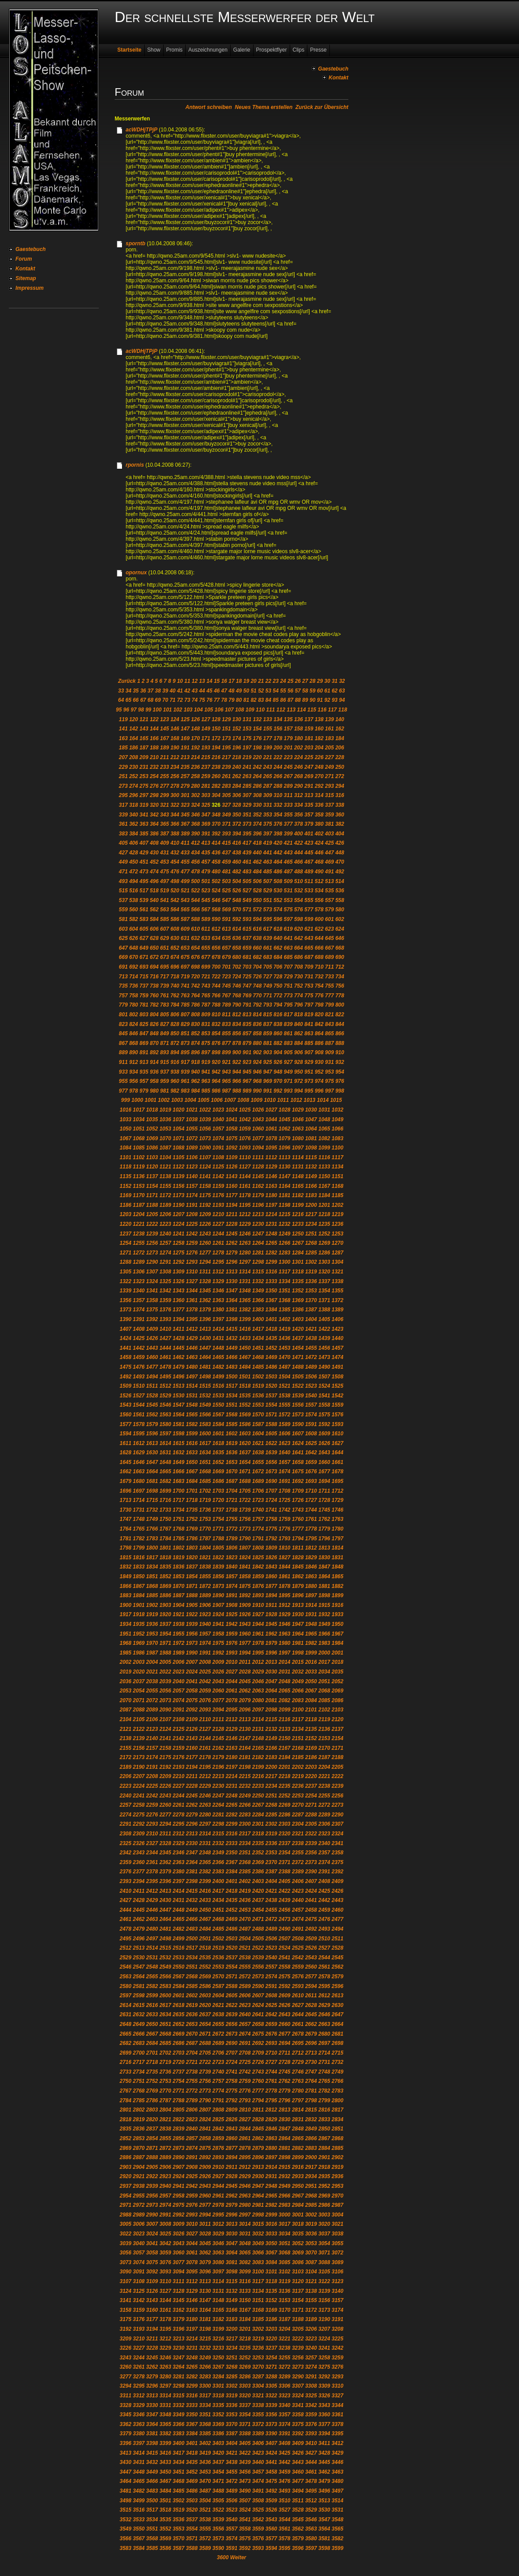 Image resolution: width=519 pixels, height=2576 pixels. Describe the element at coordinates (271, 1891) in the screenshot. I see `2421` at that location.